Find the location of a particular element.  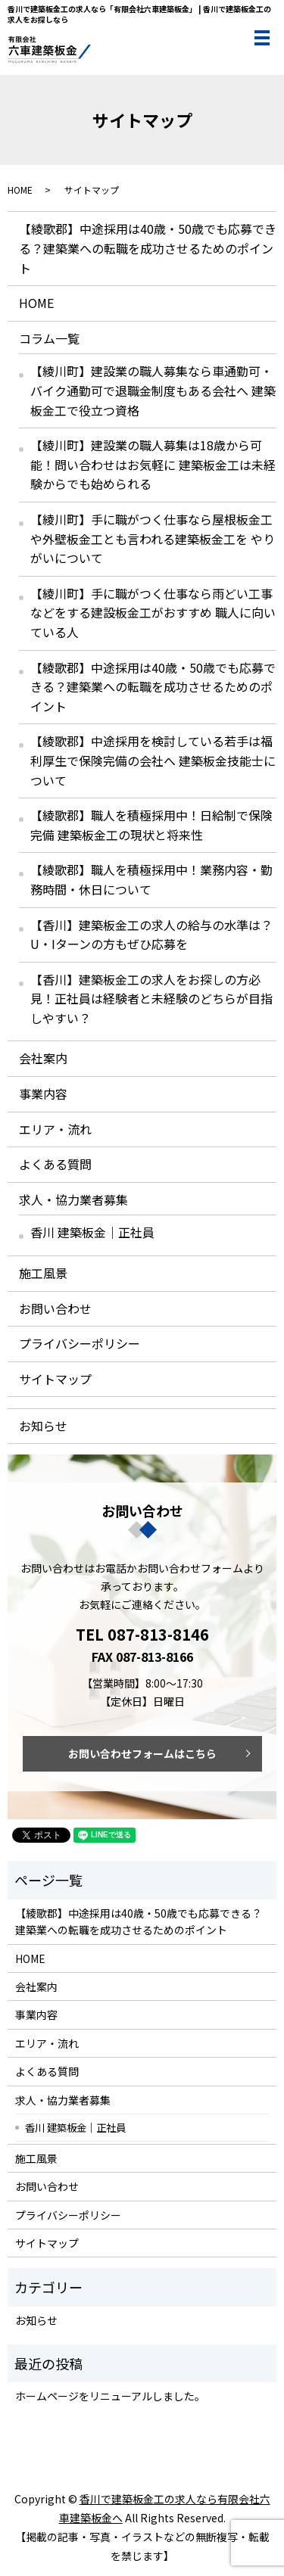

HOME is located at coordinates (20, 189).